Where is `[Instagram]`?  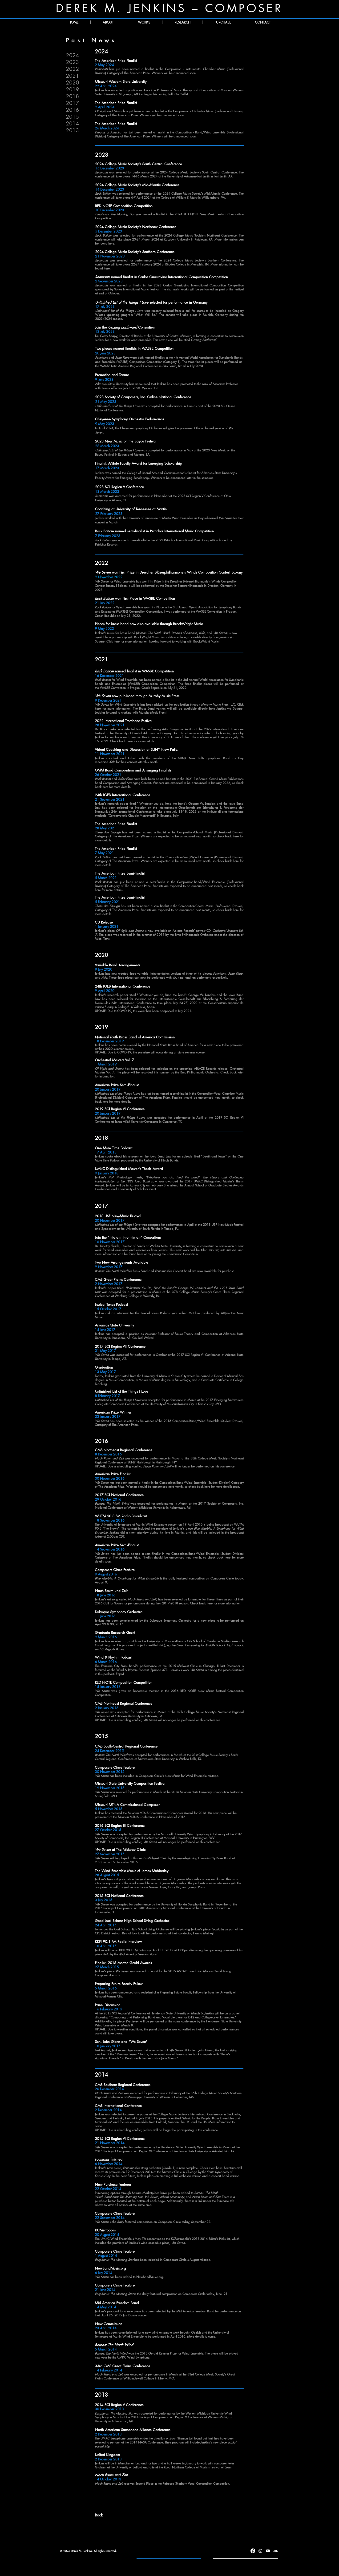
[Instagram] is located at coordinates (260, 2550).